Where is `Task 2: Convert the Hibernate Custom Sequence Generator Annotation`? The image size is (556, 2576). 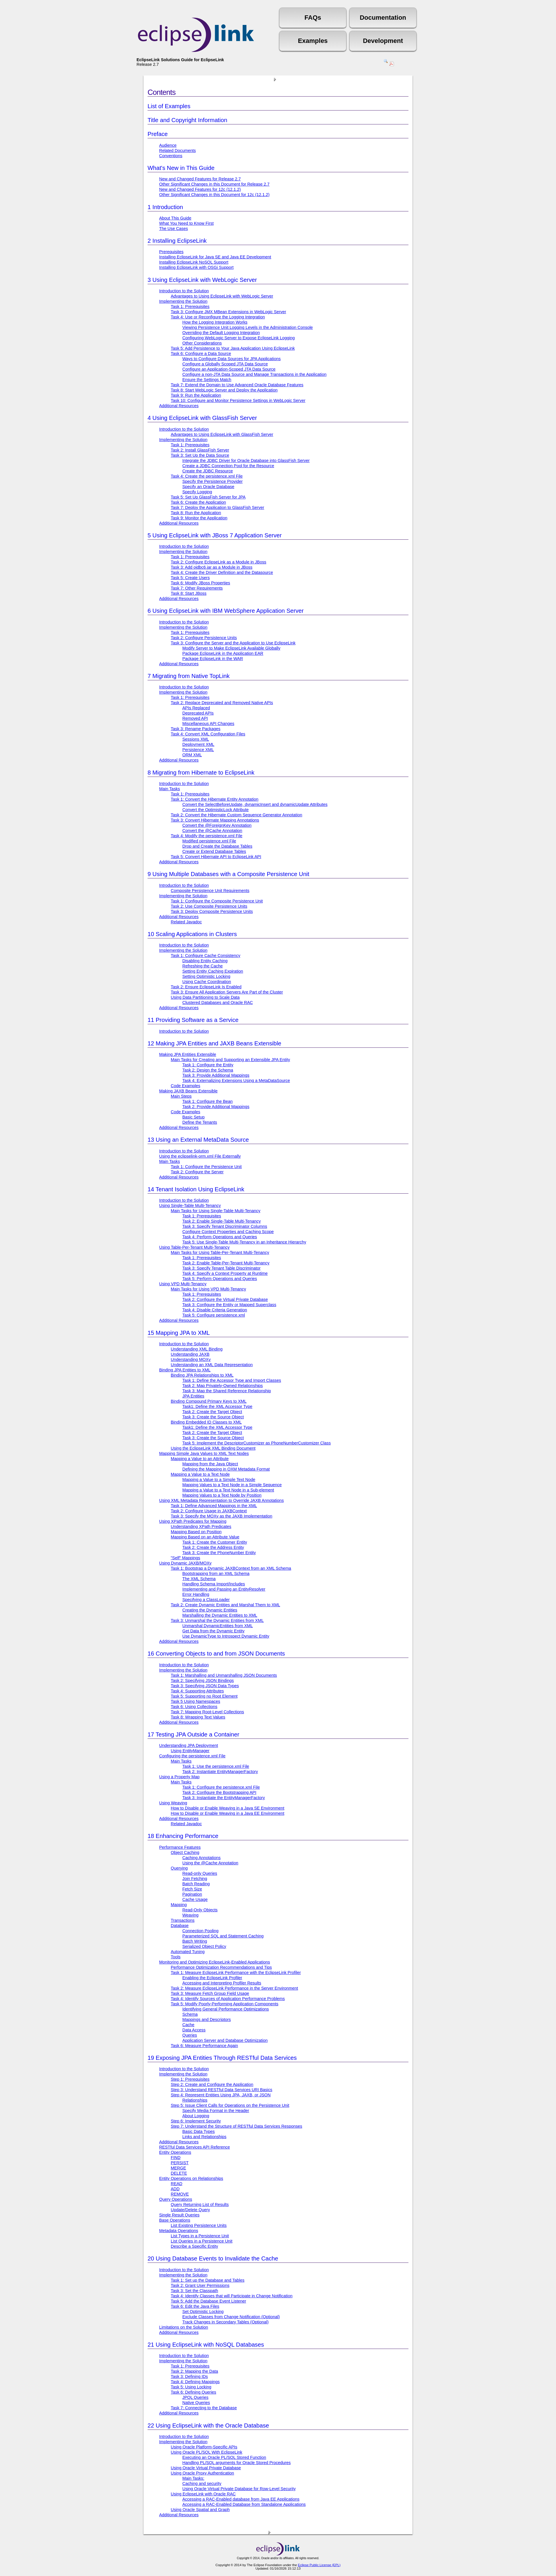 Task 2: Convert the Hibernate Custom Sequence Generator Annotation is located at coordinates (236, 815).